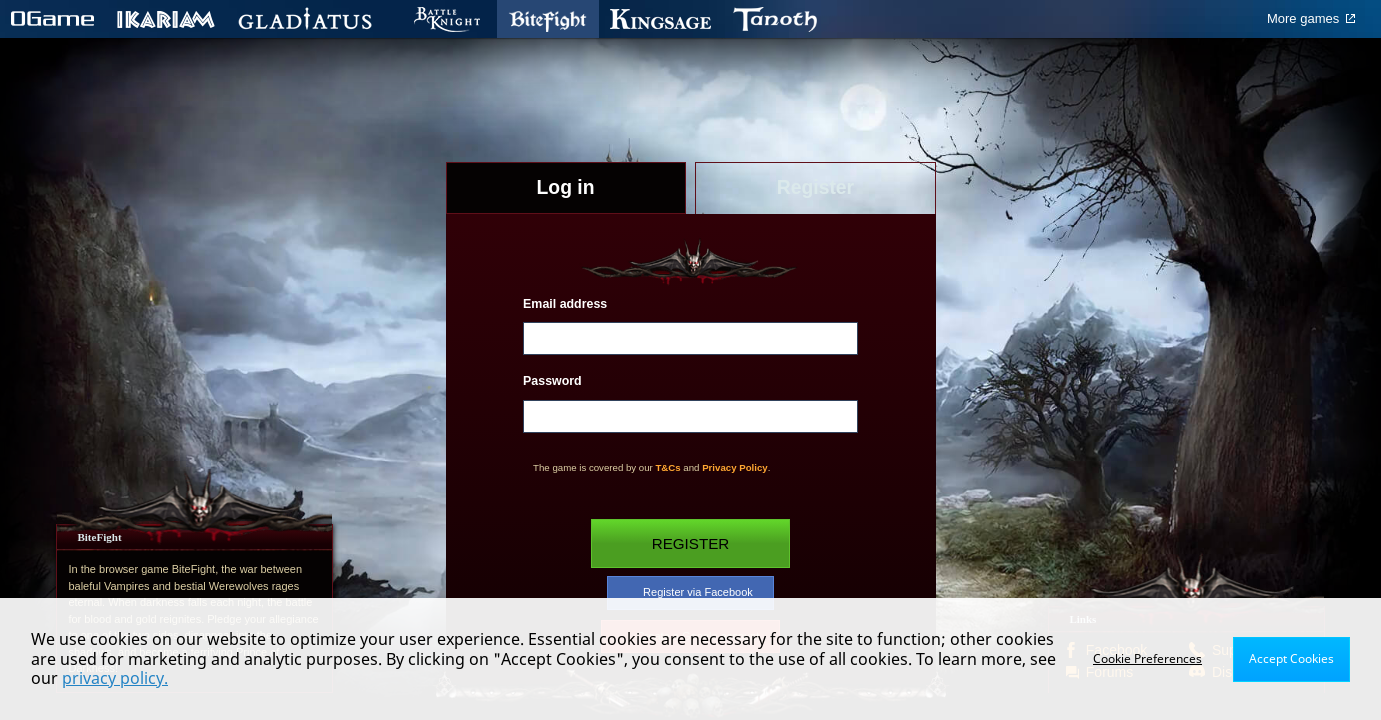 The height and width of the screenshot is (720, 1381). Describe the element at coordinates (552, 381) in the screenshot. I see `Password` at that location.